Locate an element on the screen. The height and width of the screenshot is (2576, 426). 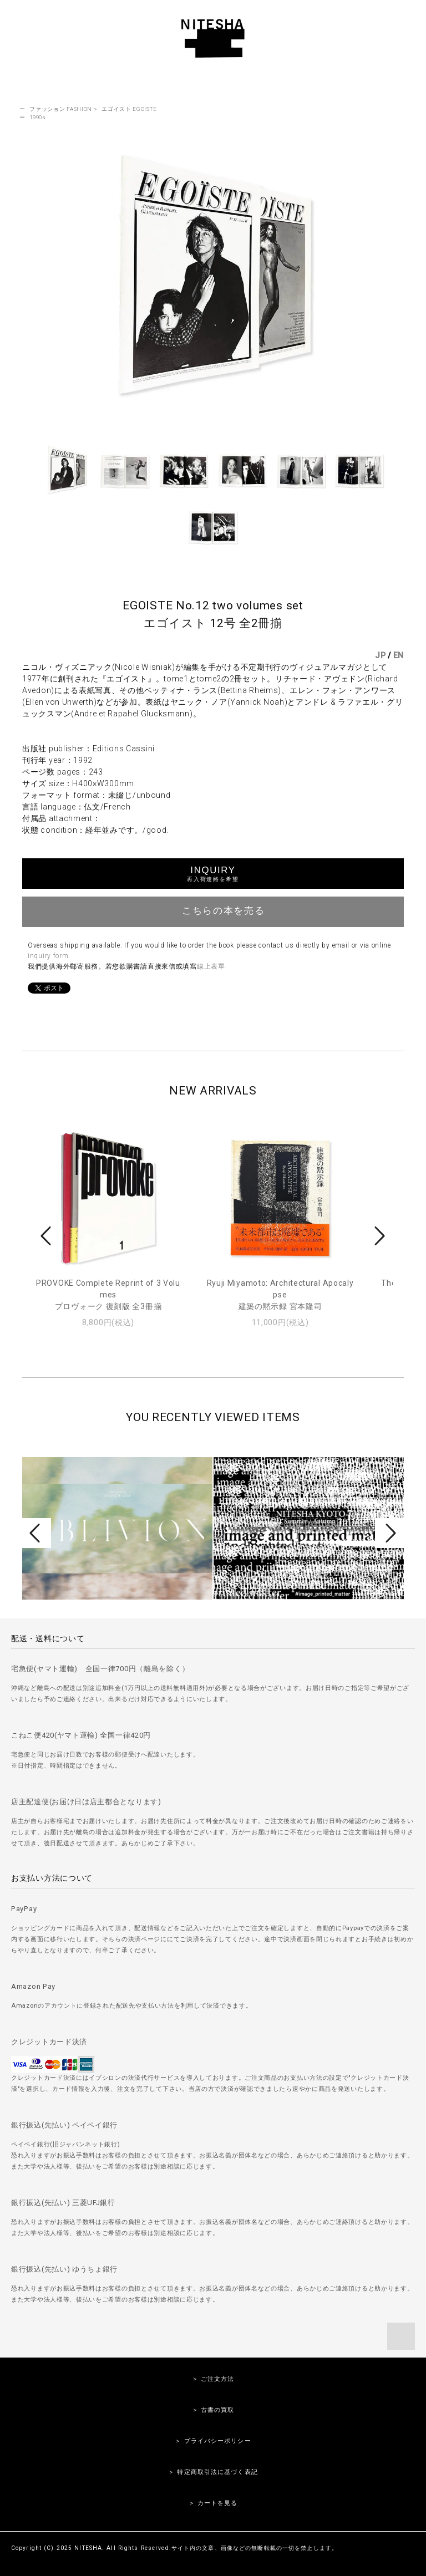
1990s is located at coordinates (37, 117).